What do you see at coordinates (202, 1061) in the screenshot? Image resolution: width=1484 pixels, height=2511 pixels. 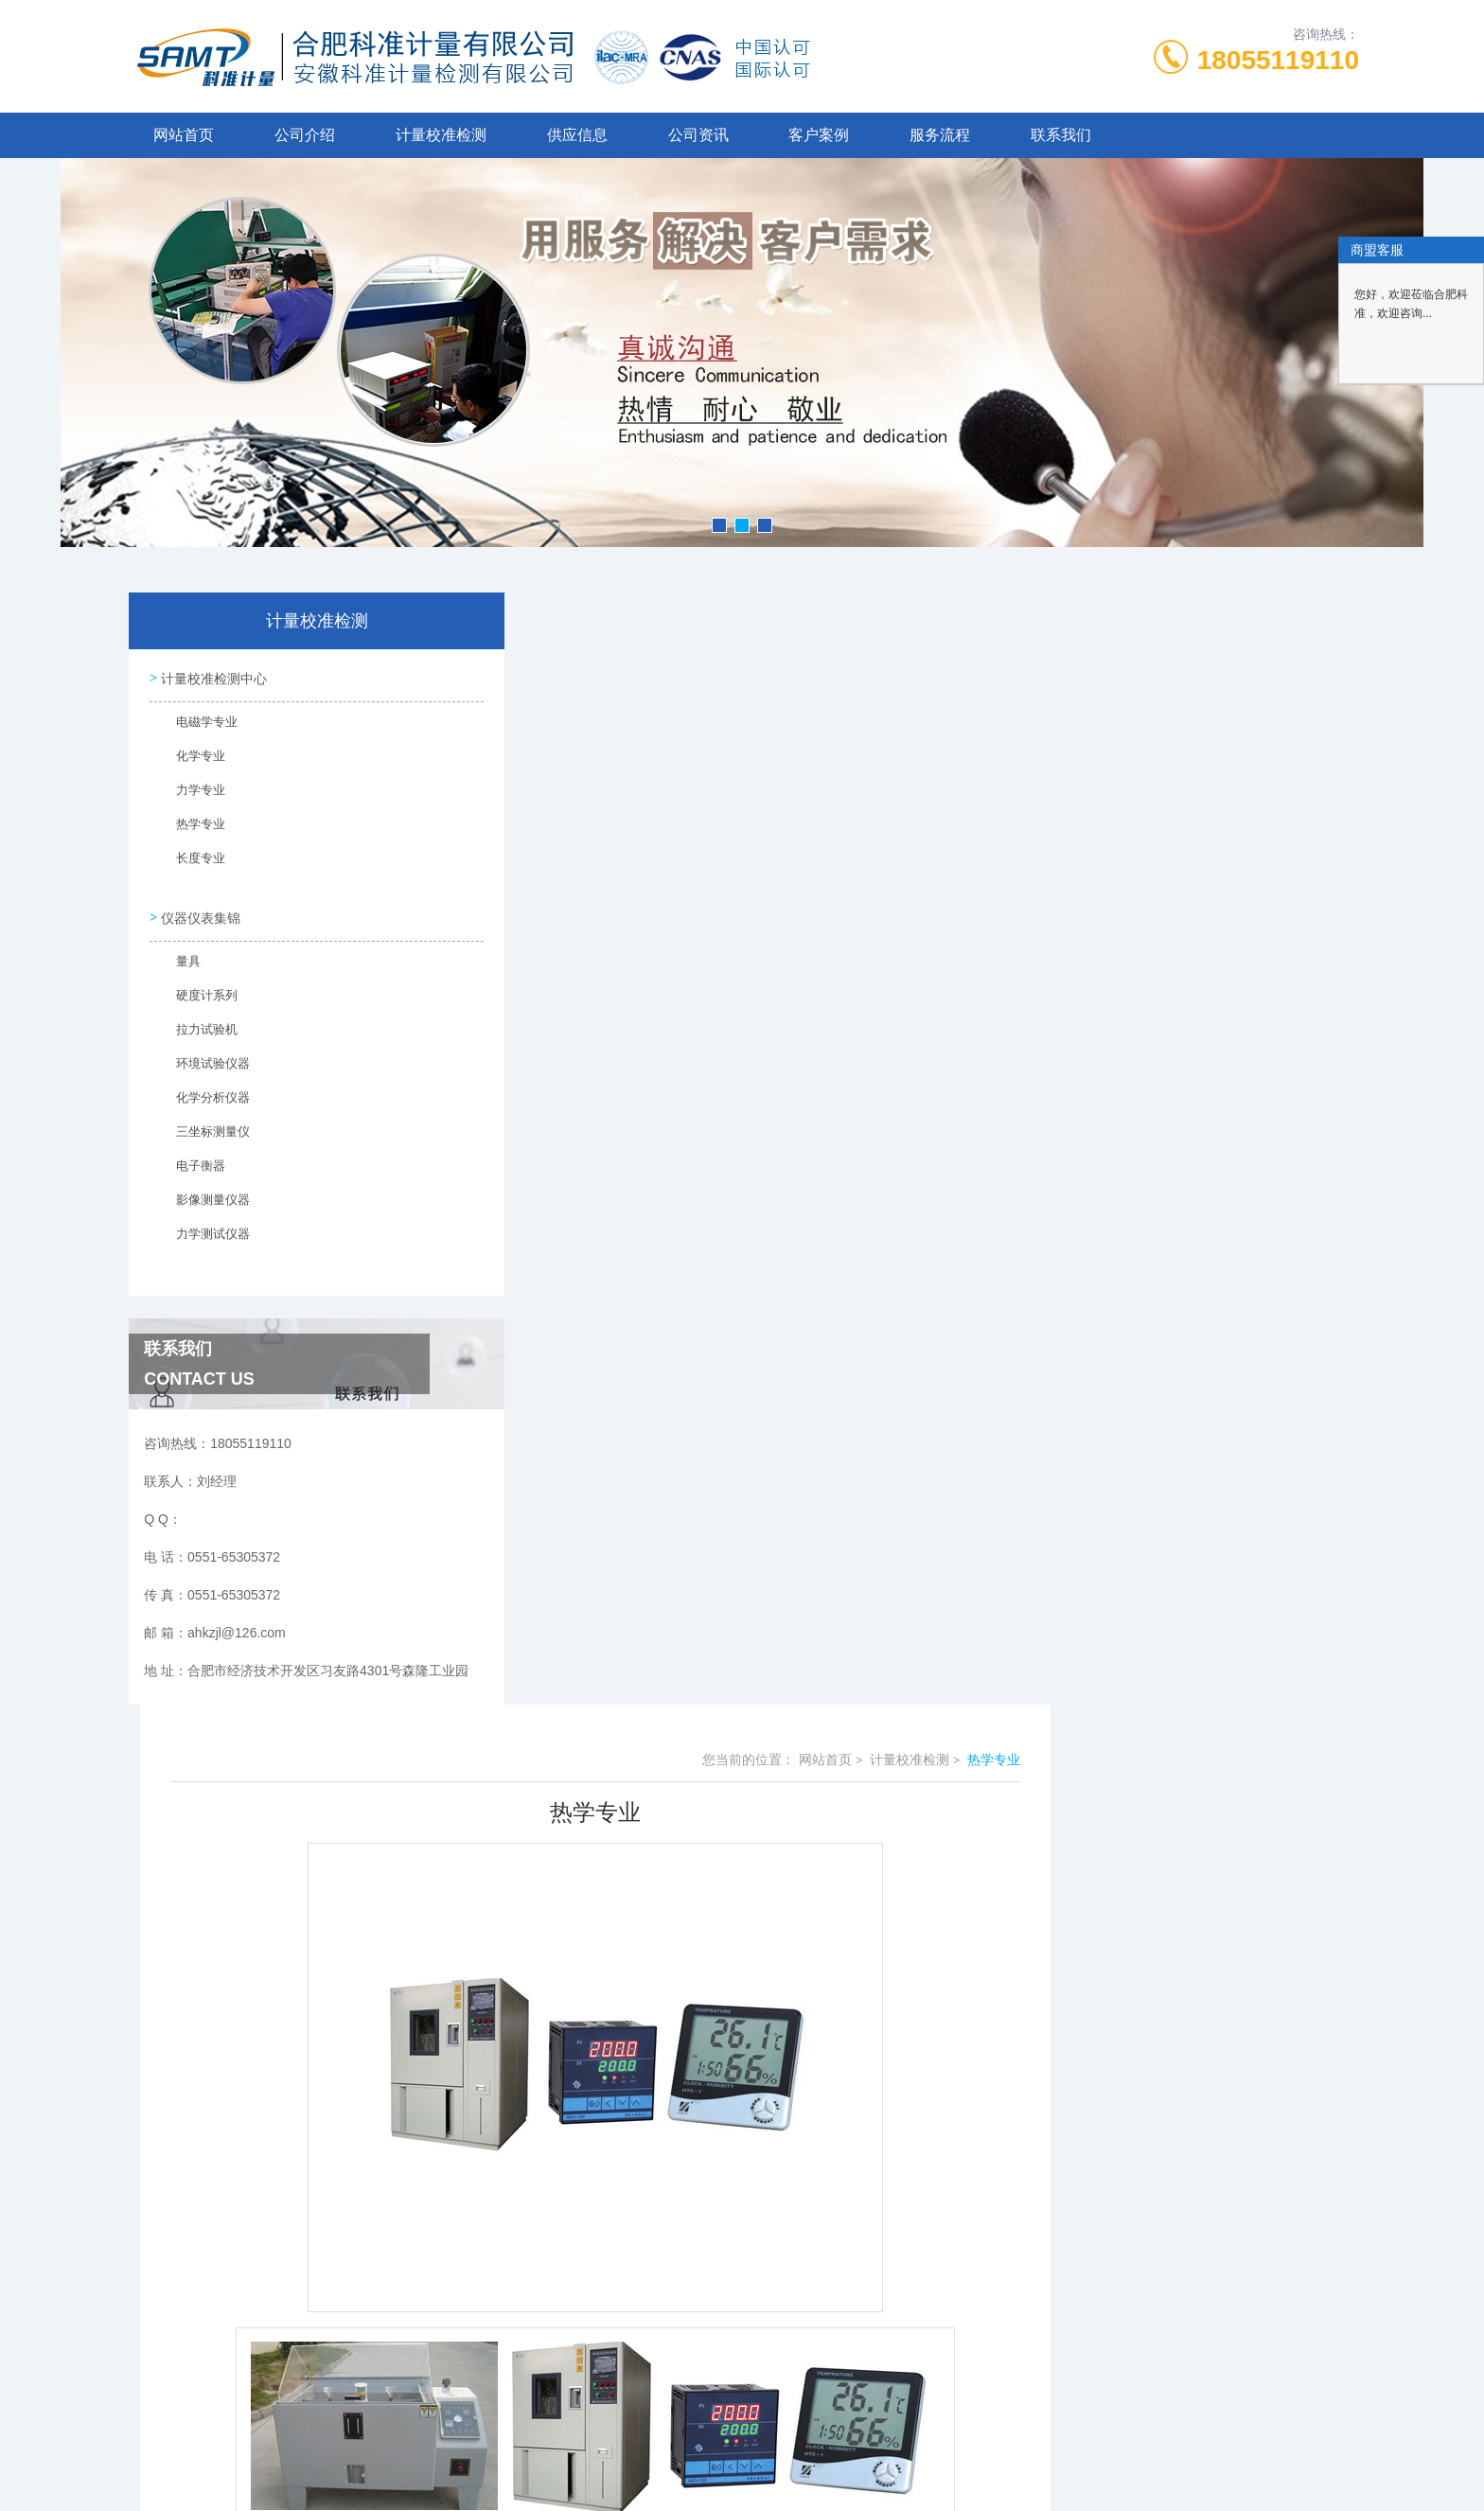 I see `环境试验仪器` at bounding box center [202, 1061].